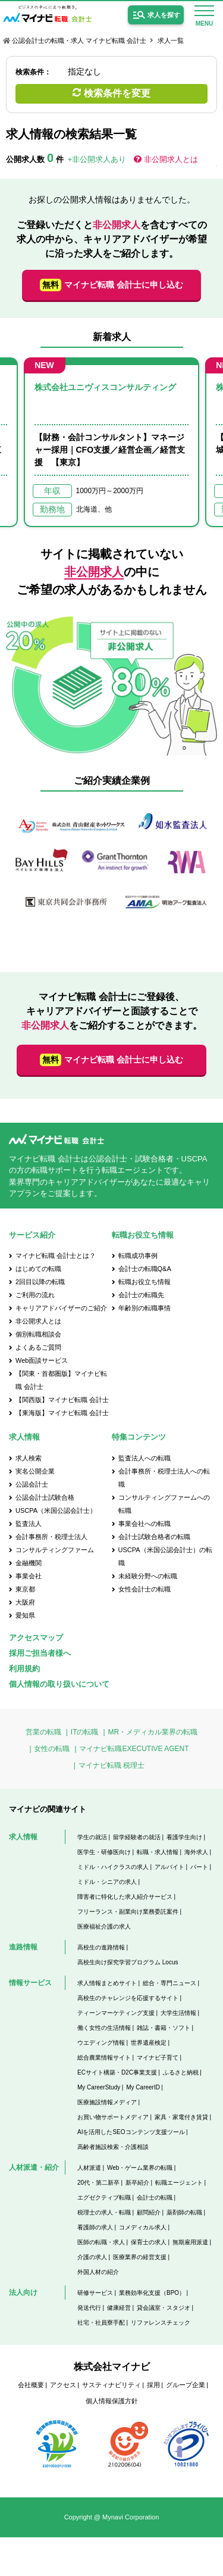 The height and width of the screenshot is (2576, 223). I want to click on 医療福祉介護の求人, so click(104, 1926).